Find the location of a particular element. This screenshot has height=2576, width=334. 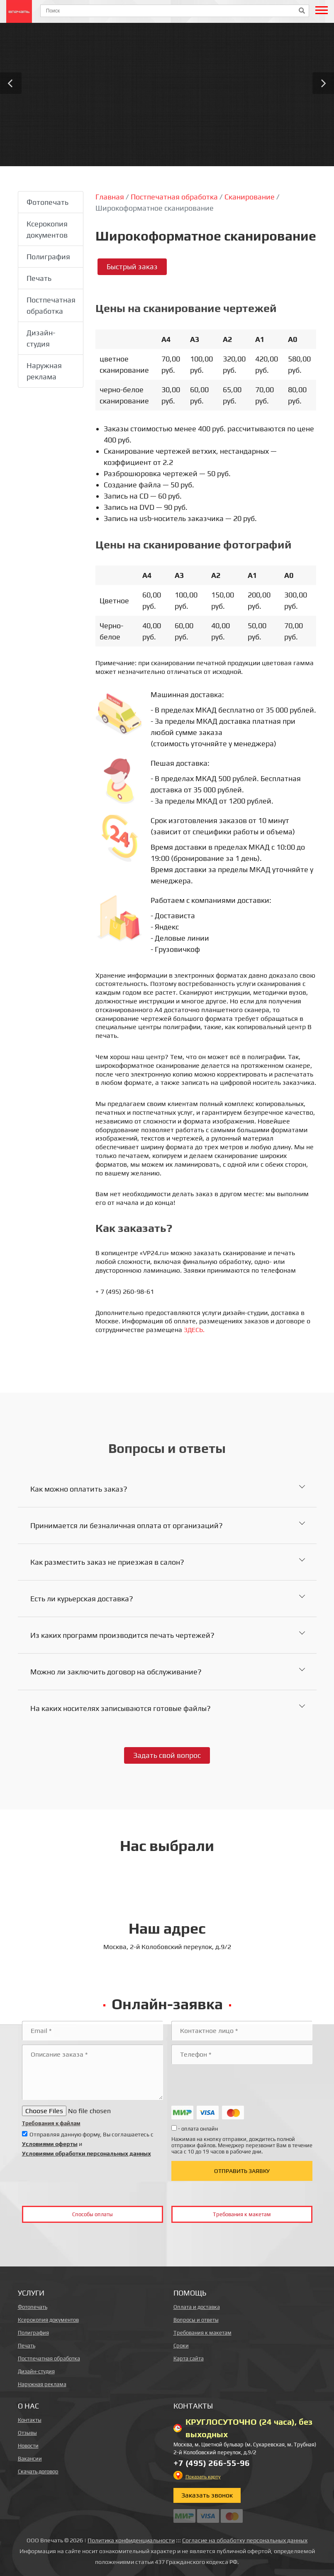

Согласие на обработку персональных данных is located at coordinates (244, 2540).